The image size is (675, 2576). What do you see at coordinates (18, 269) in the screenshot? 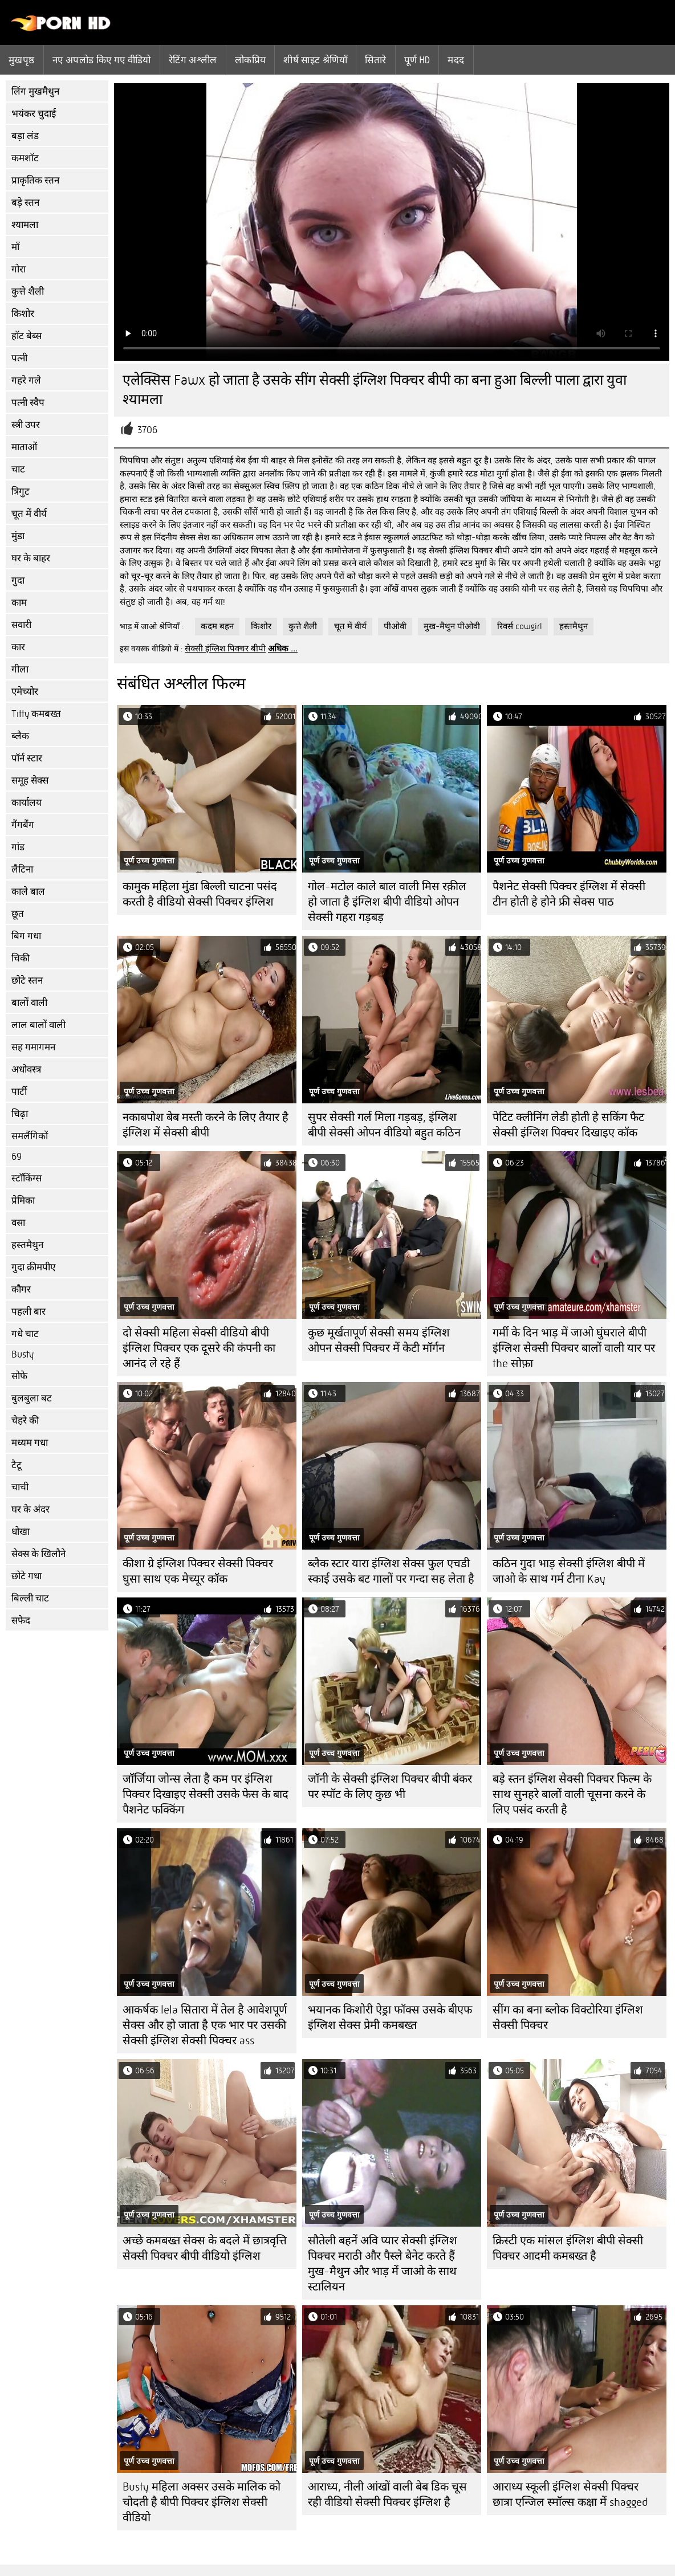
I see `गोरा` at bounding box center [18, 269].